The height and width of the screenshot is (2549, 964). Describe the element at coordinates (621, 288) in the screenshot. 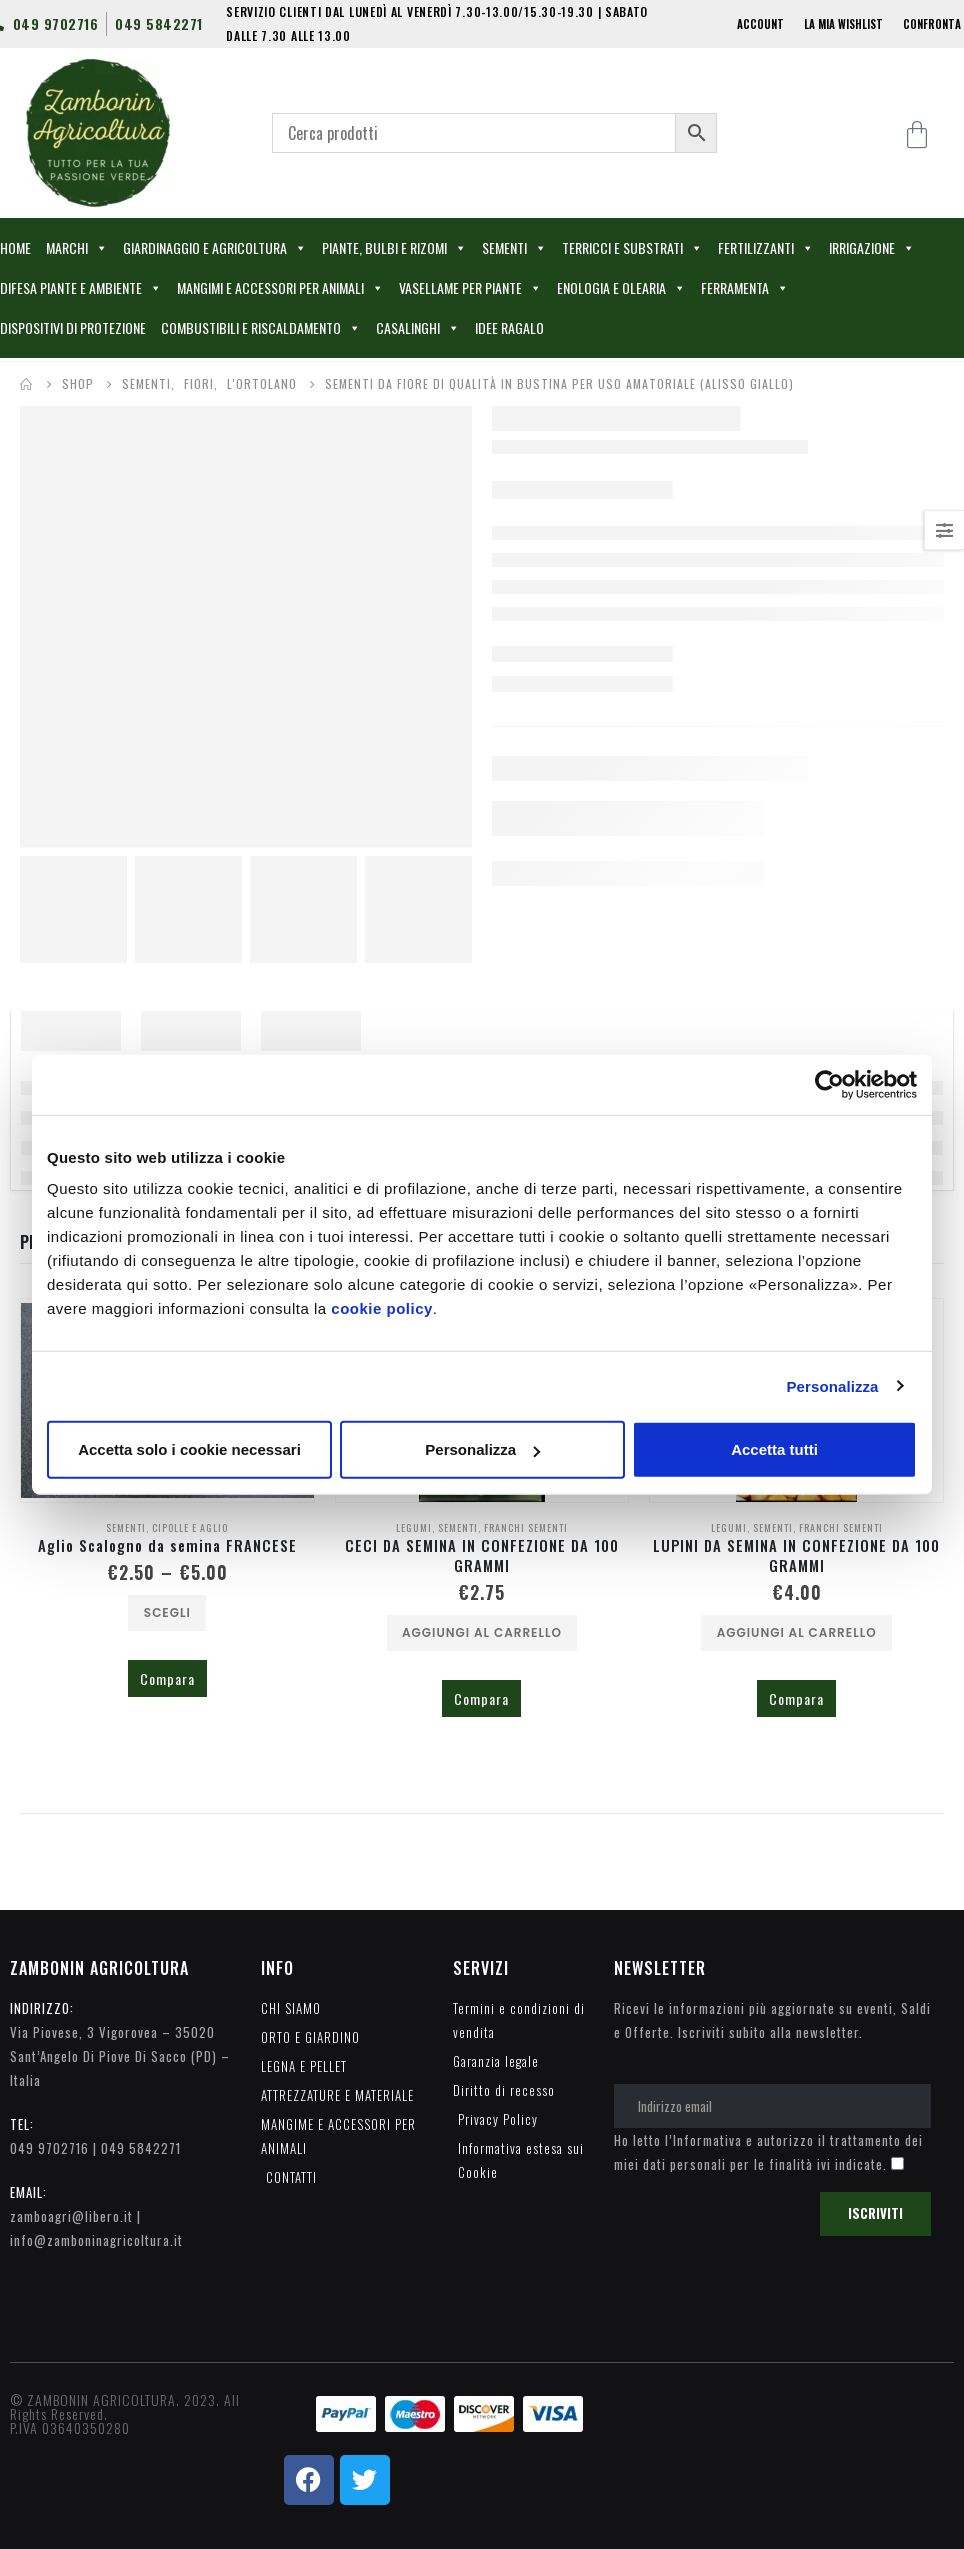

I see `ENOLOGIA E OLEARIA` at that location.